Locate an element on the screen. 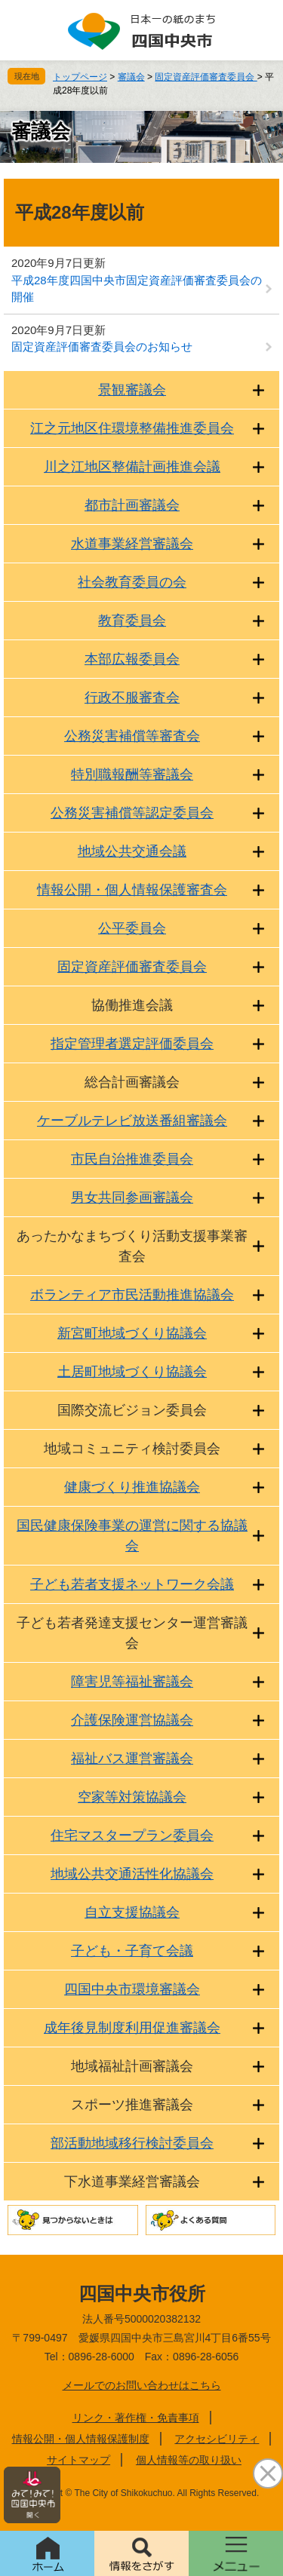 The image size is (283, 2576). 子ども若者支援ネットワーク会議 is located at coordinates (132, 1584).